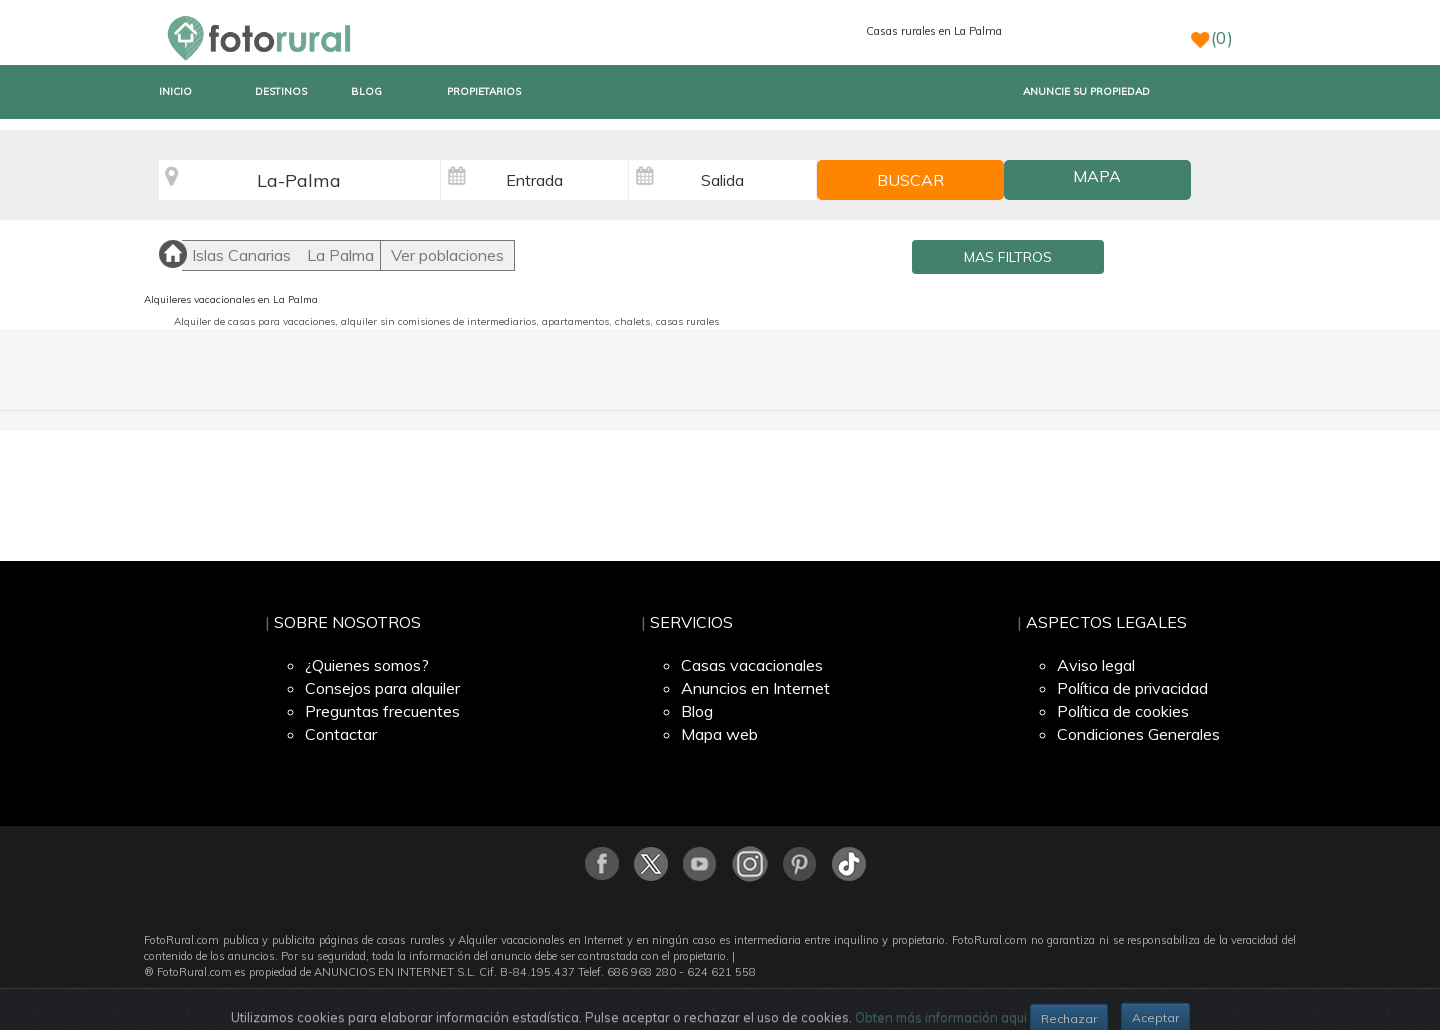 The height and width of the screenshot is (1030, 1440). I want to click on Consejos para alquiler, so click(382, 688).